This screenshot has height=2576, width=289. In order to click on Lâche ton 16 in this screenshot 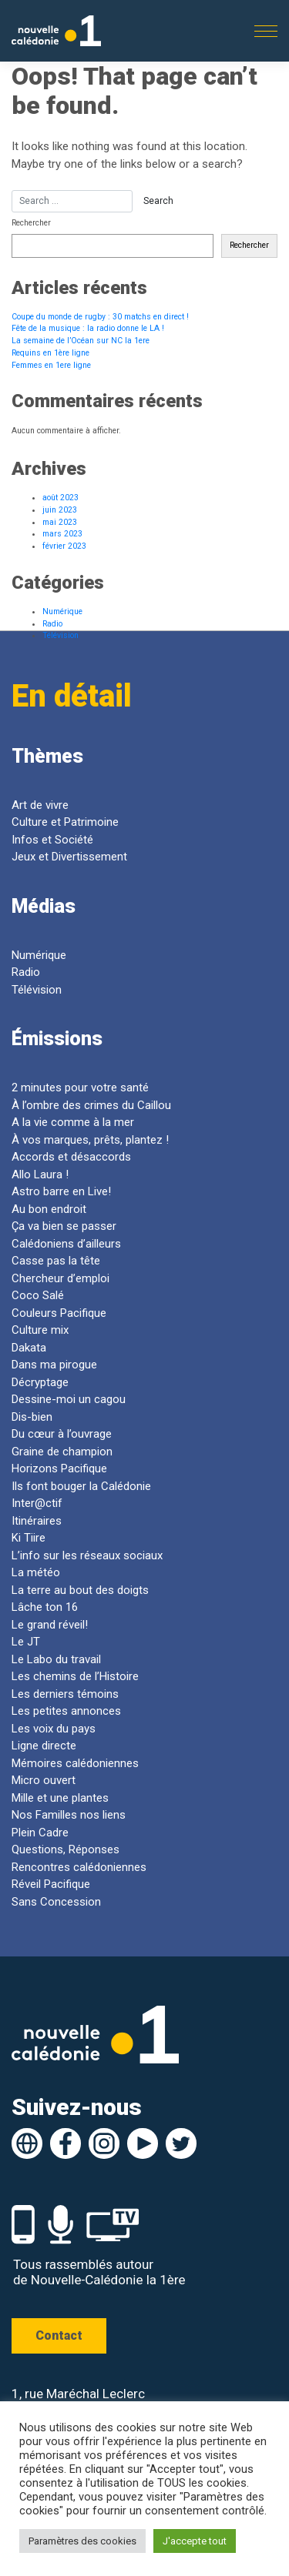, I will do `click(45, 1607)`.